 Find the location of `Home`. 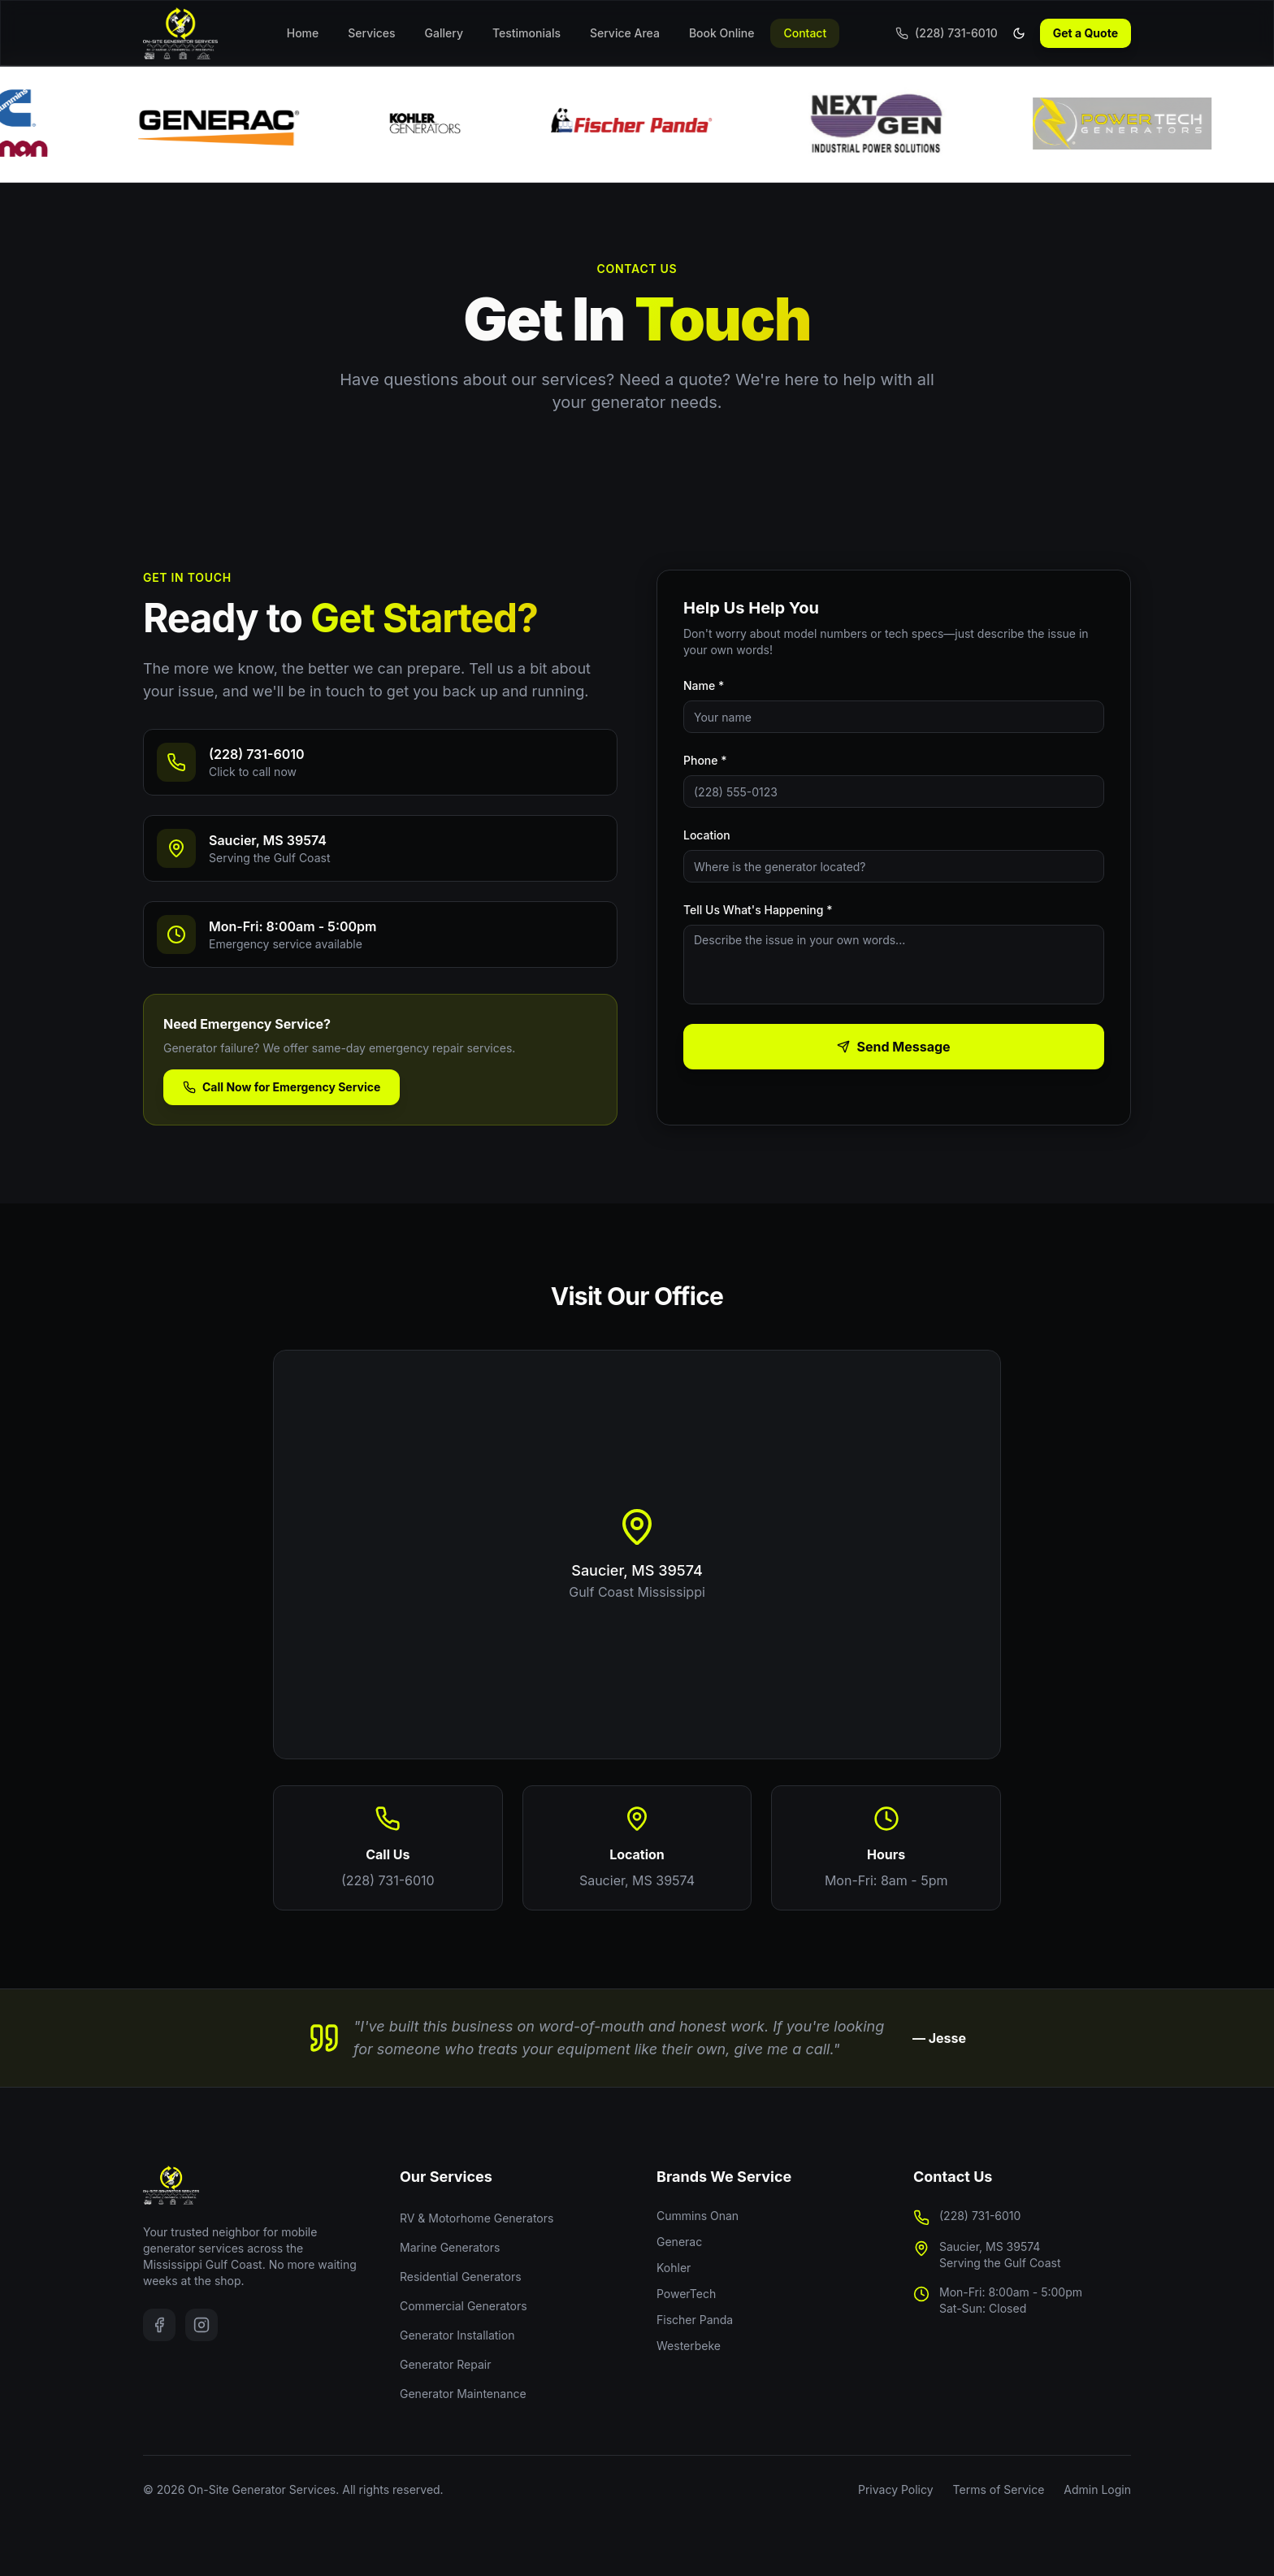

Home is located at coordinates (303, 33).